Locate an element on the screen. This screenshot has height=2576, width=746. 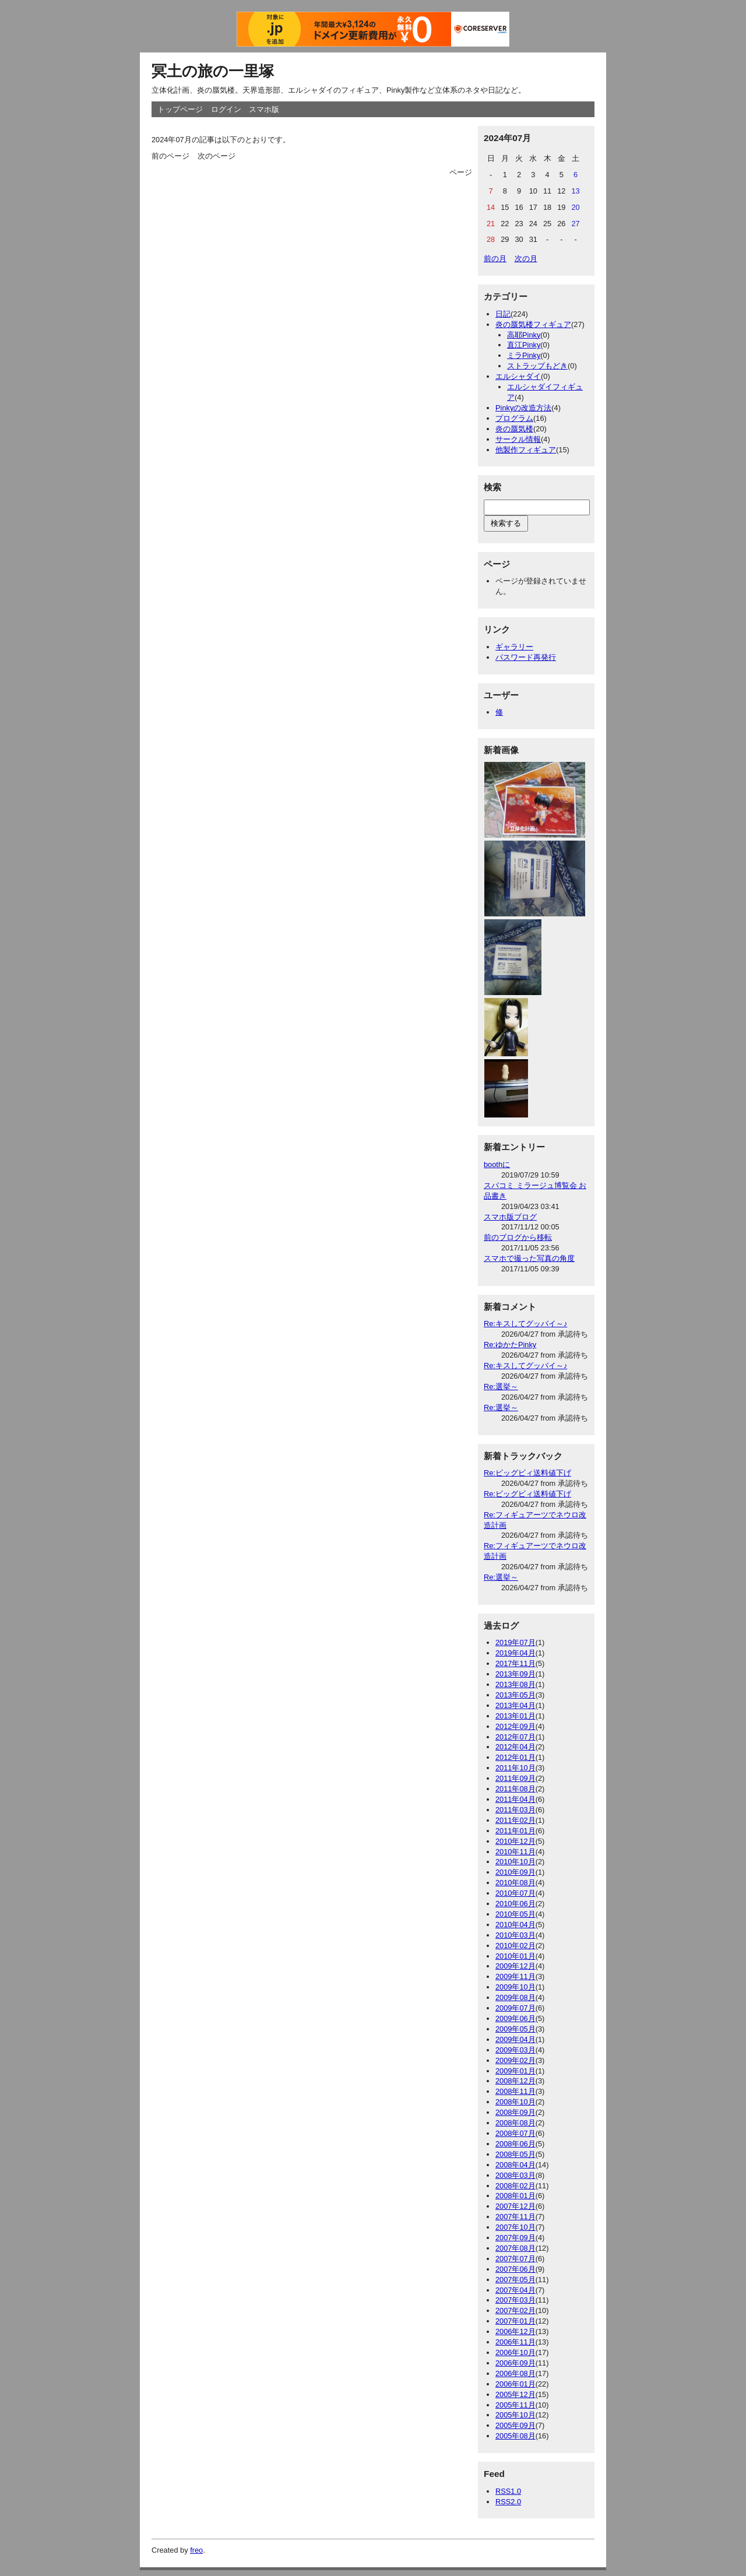
日記 is located at coordinates (503, 314).